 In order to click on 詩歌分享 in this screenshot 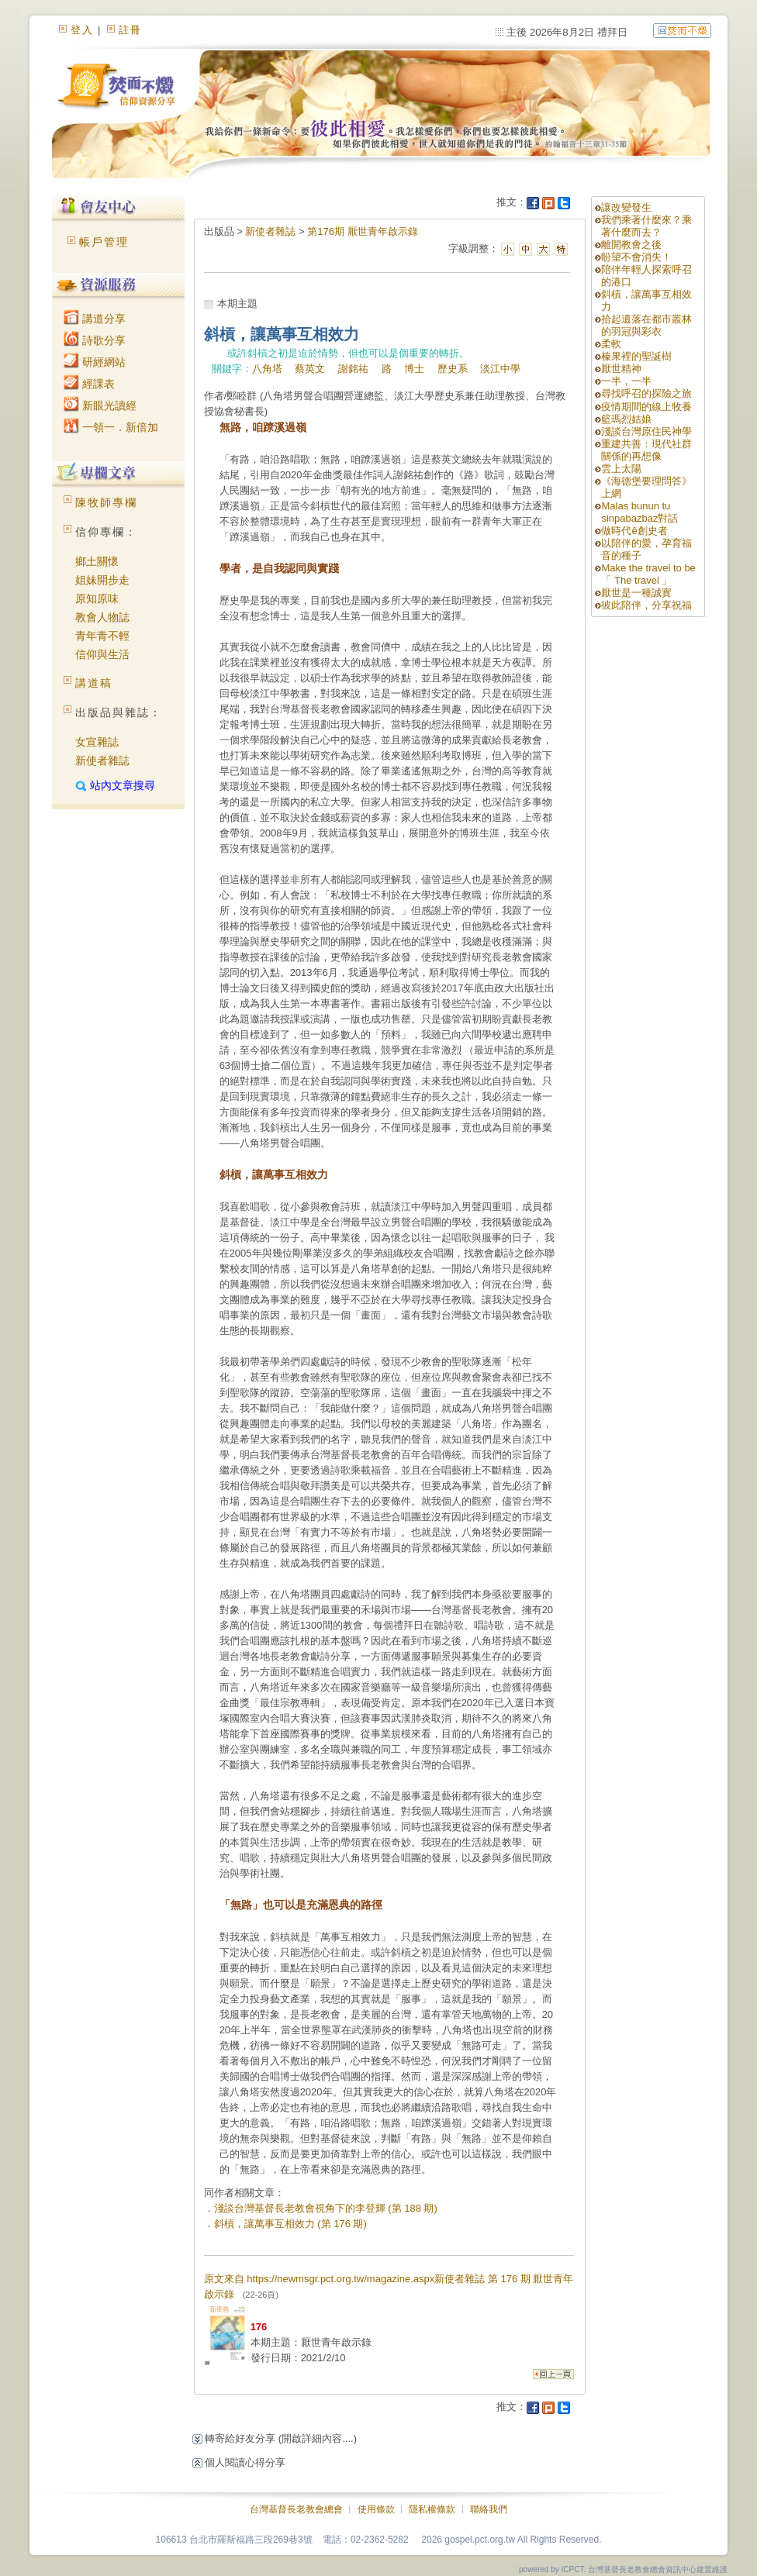, I will do `click(95, 340)`.